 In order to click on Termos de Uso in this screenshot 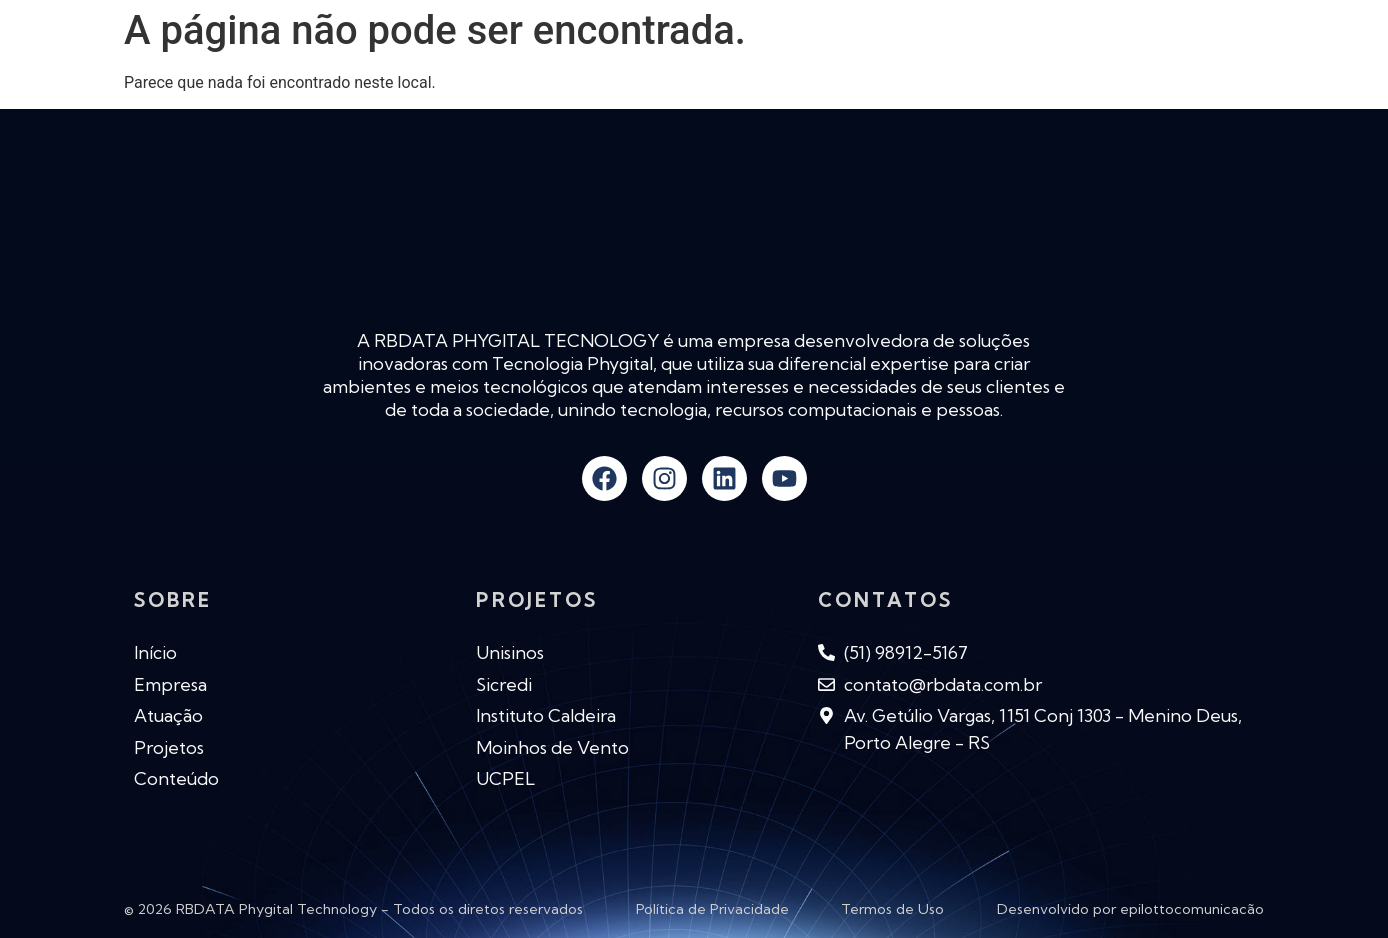, I will do `click(892, 909)`.